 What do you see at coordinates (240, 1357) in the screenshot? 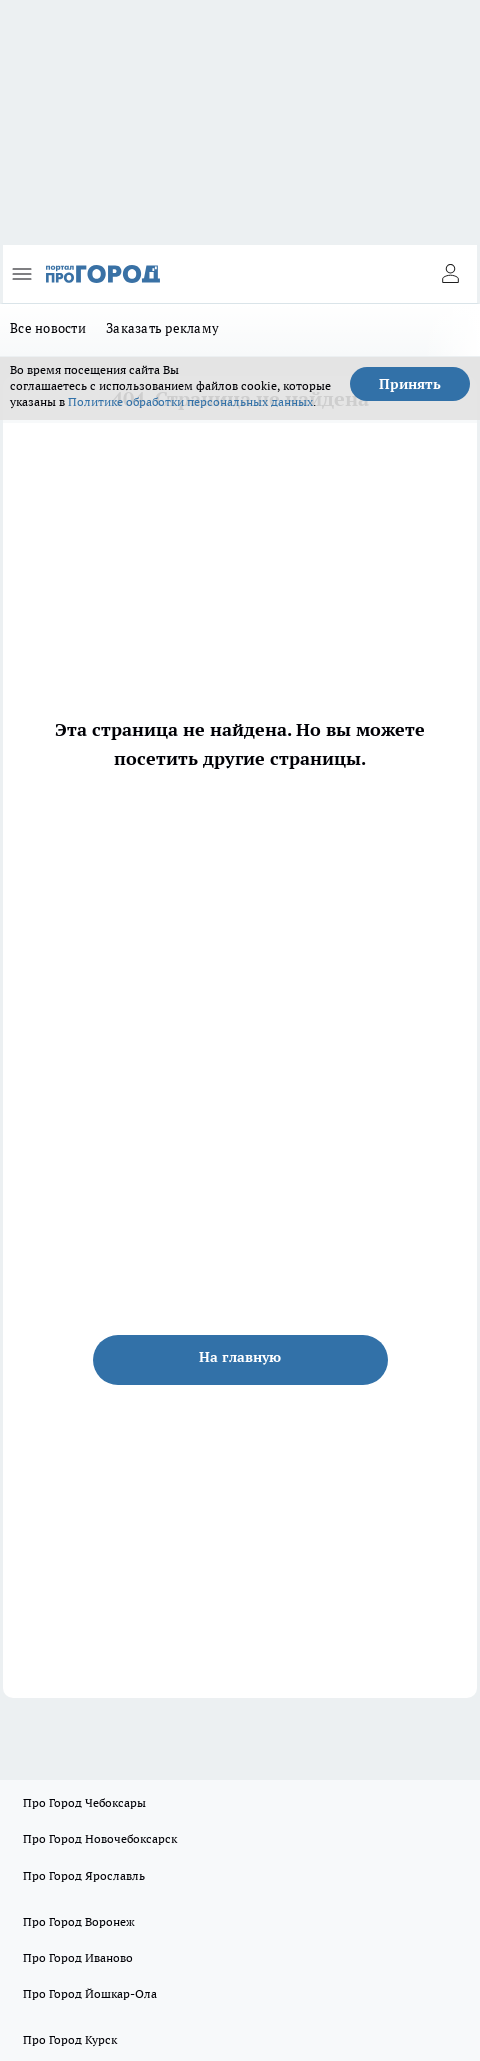
I see `На главную` at bounding box center [240, 1357].